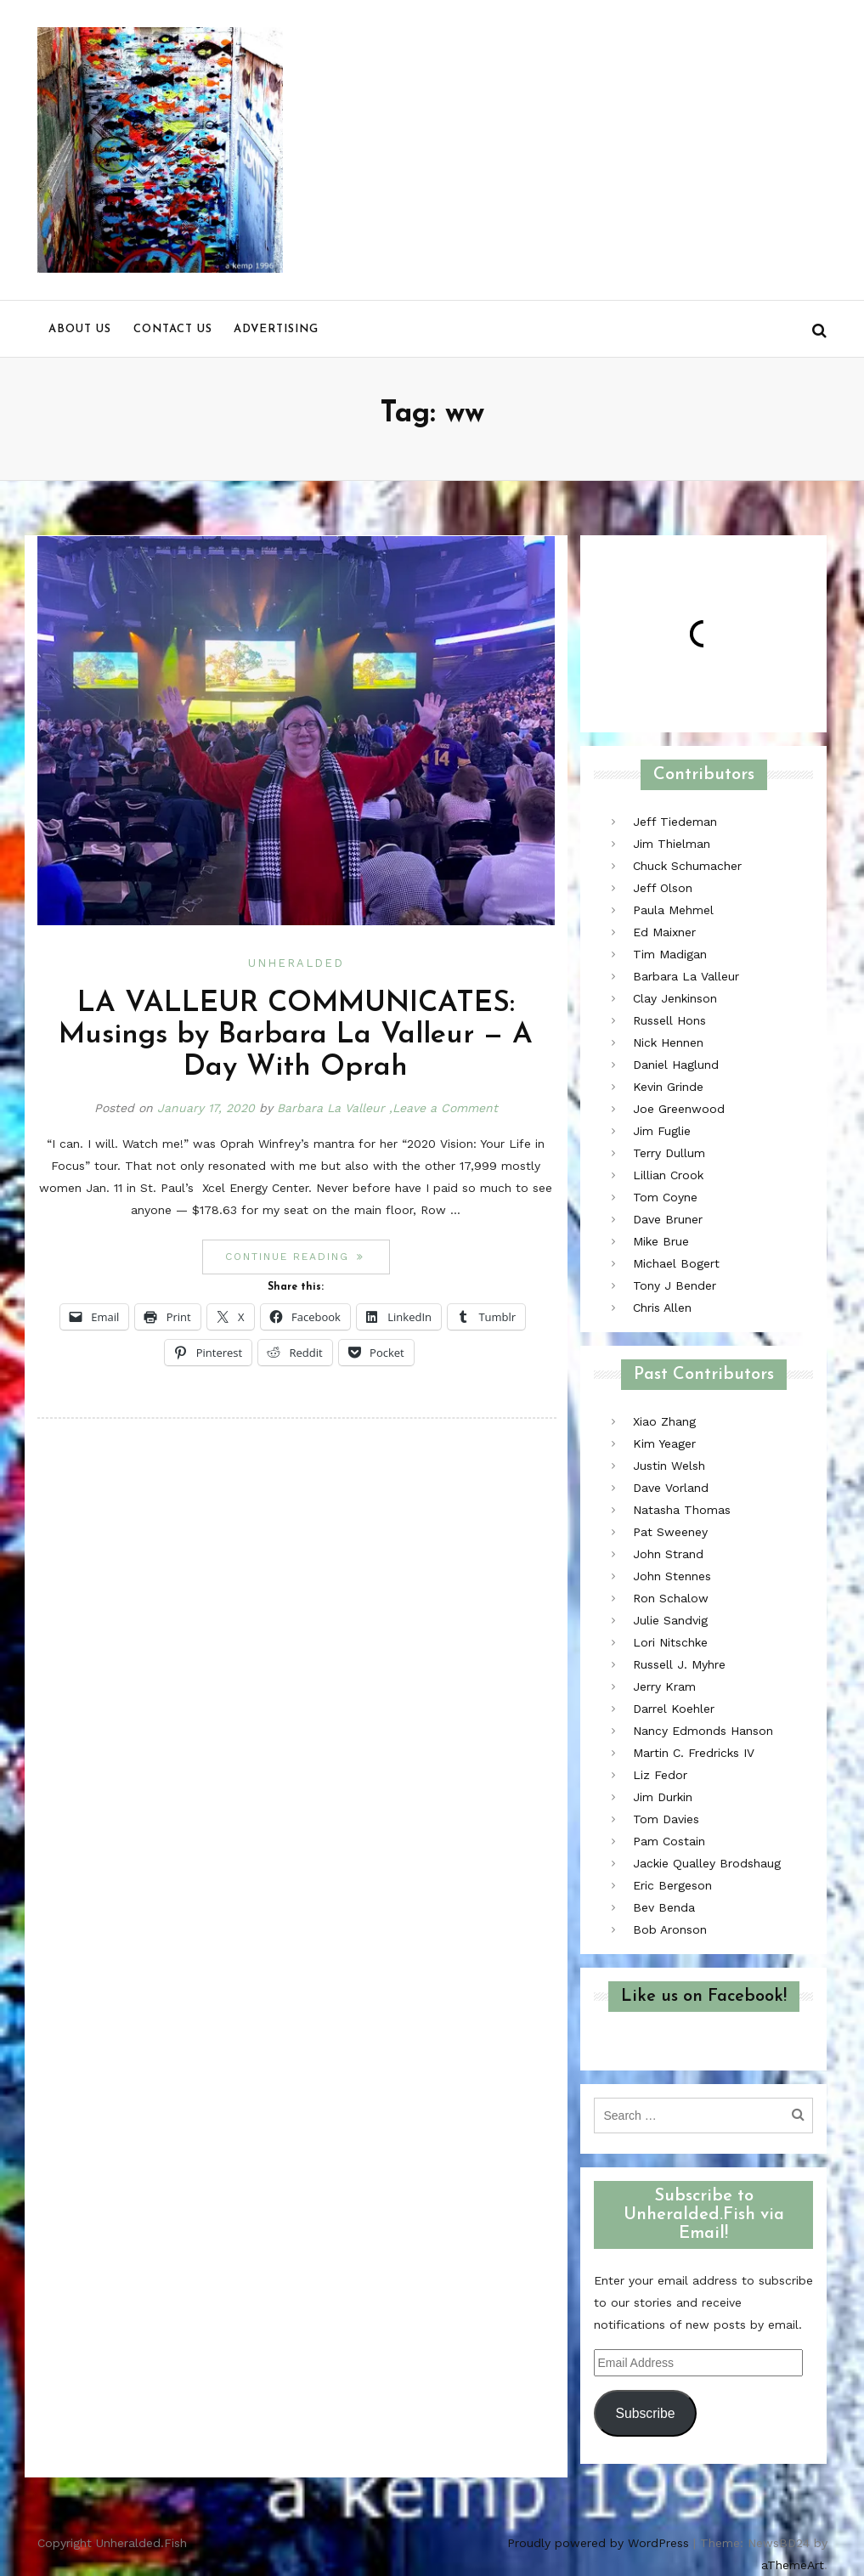 The image size is (864, 2576). What do you see at coordinates (675, 821) in the screenshot?
I see `Jeff Tiedeman` at bounding box center [675, 821].